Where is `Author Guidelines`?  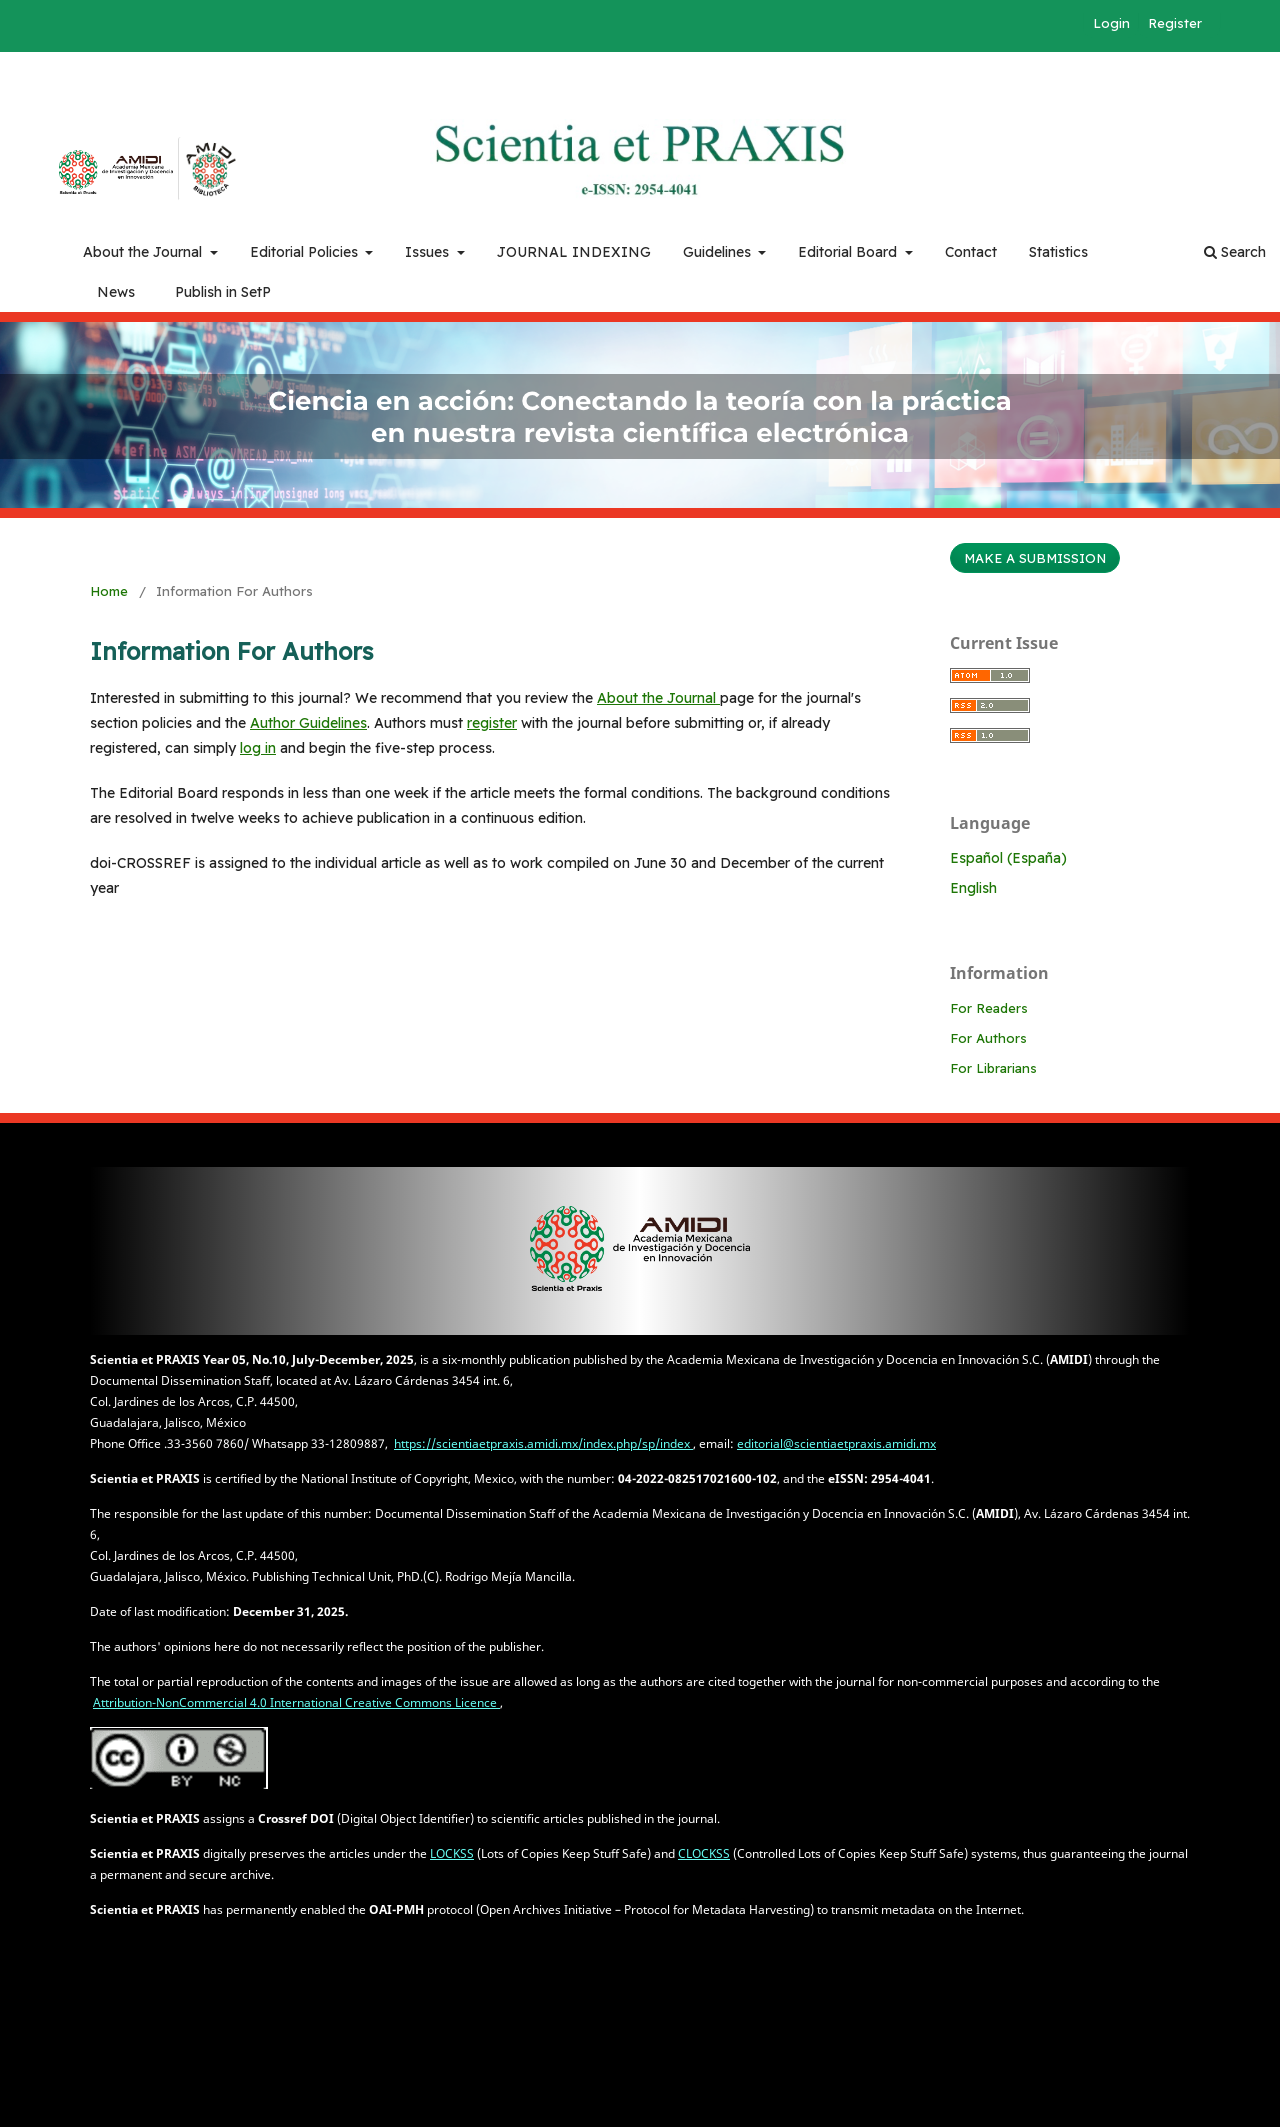
Author Guidelines is located at coordinates (308, 723).